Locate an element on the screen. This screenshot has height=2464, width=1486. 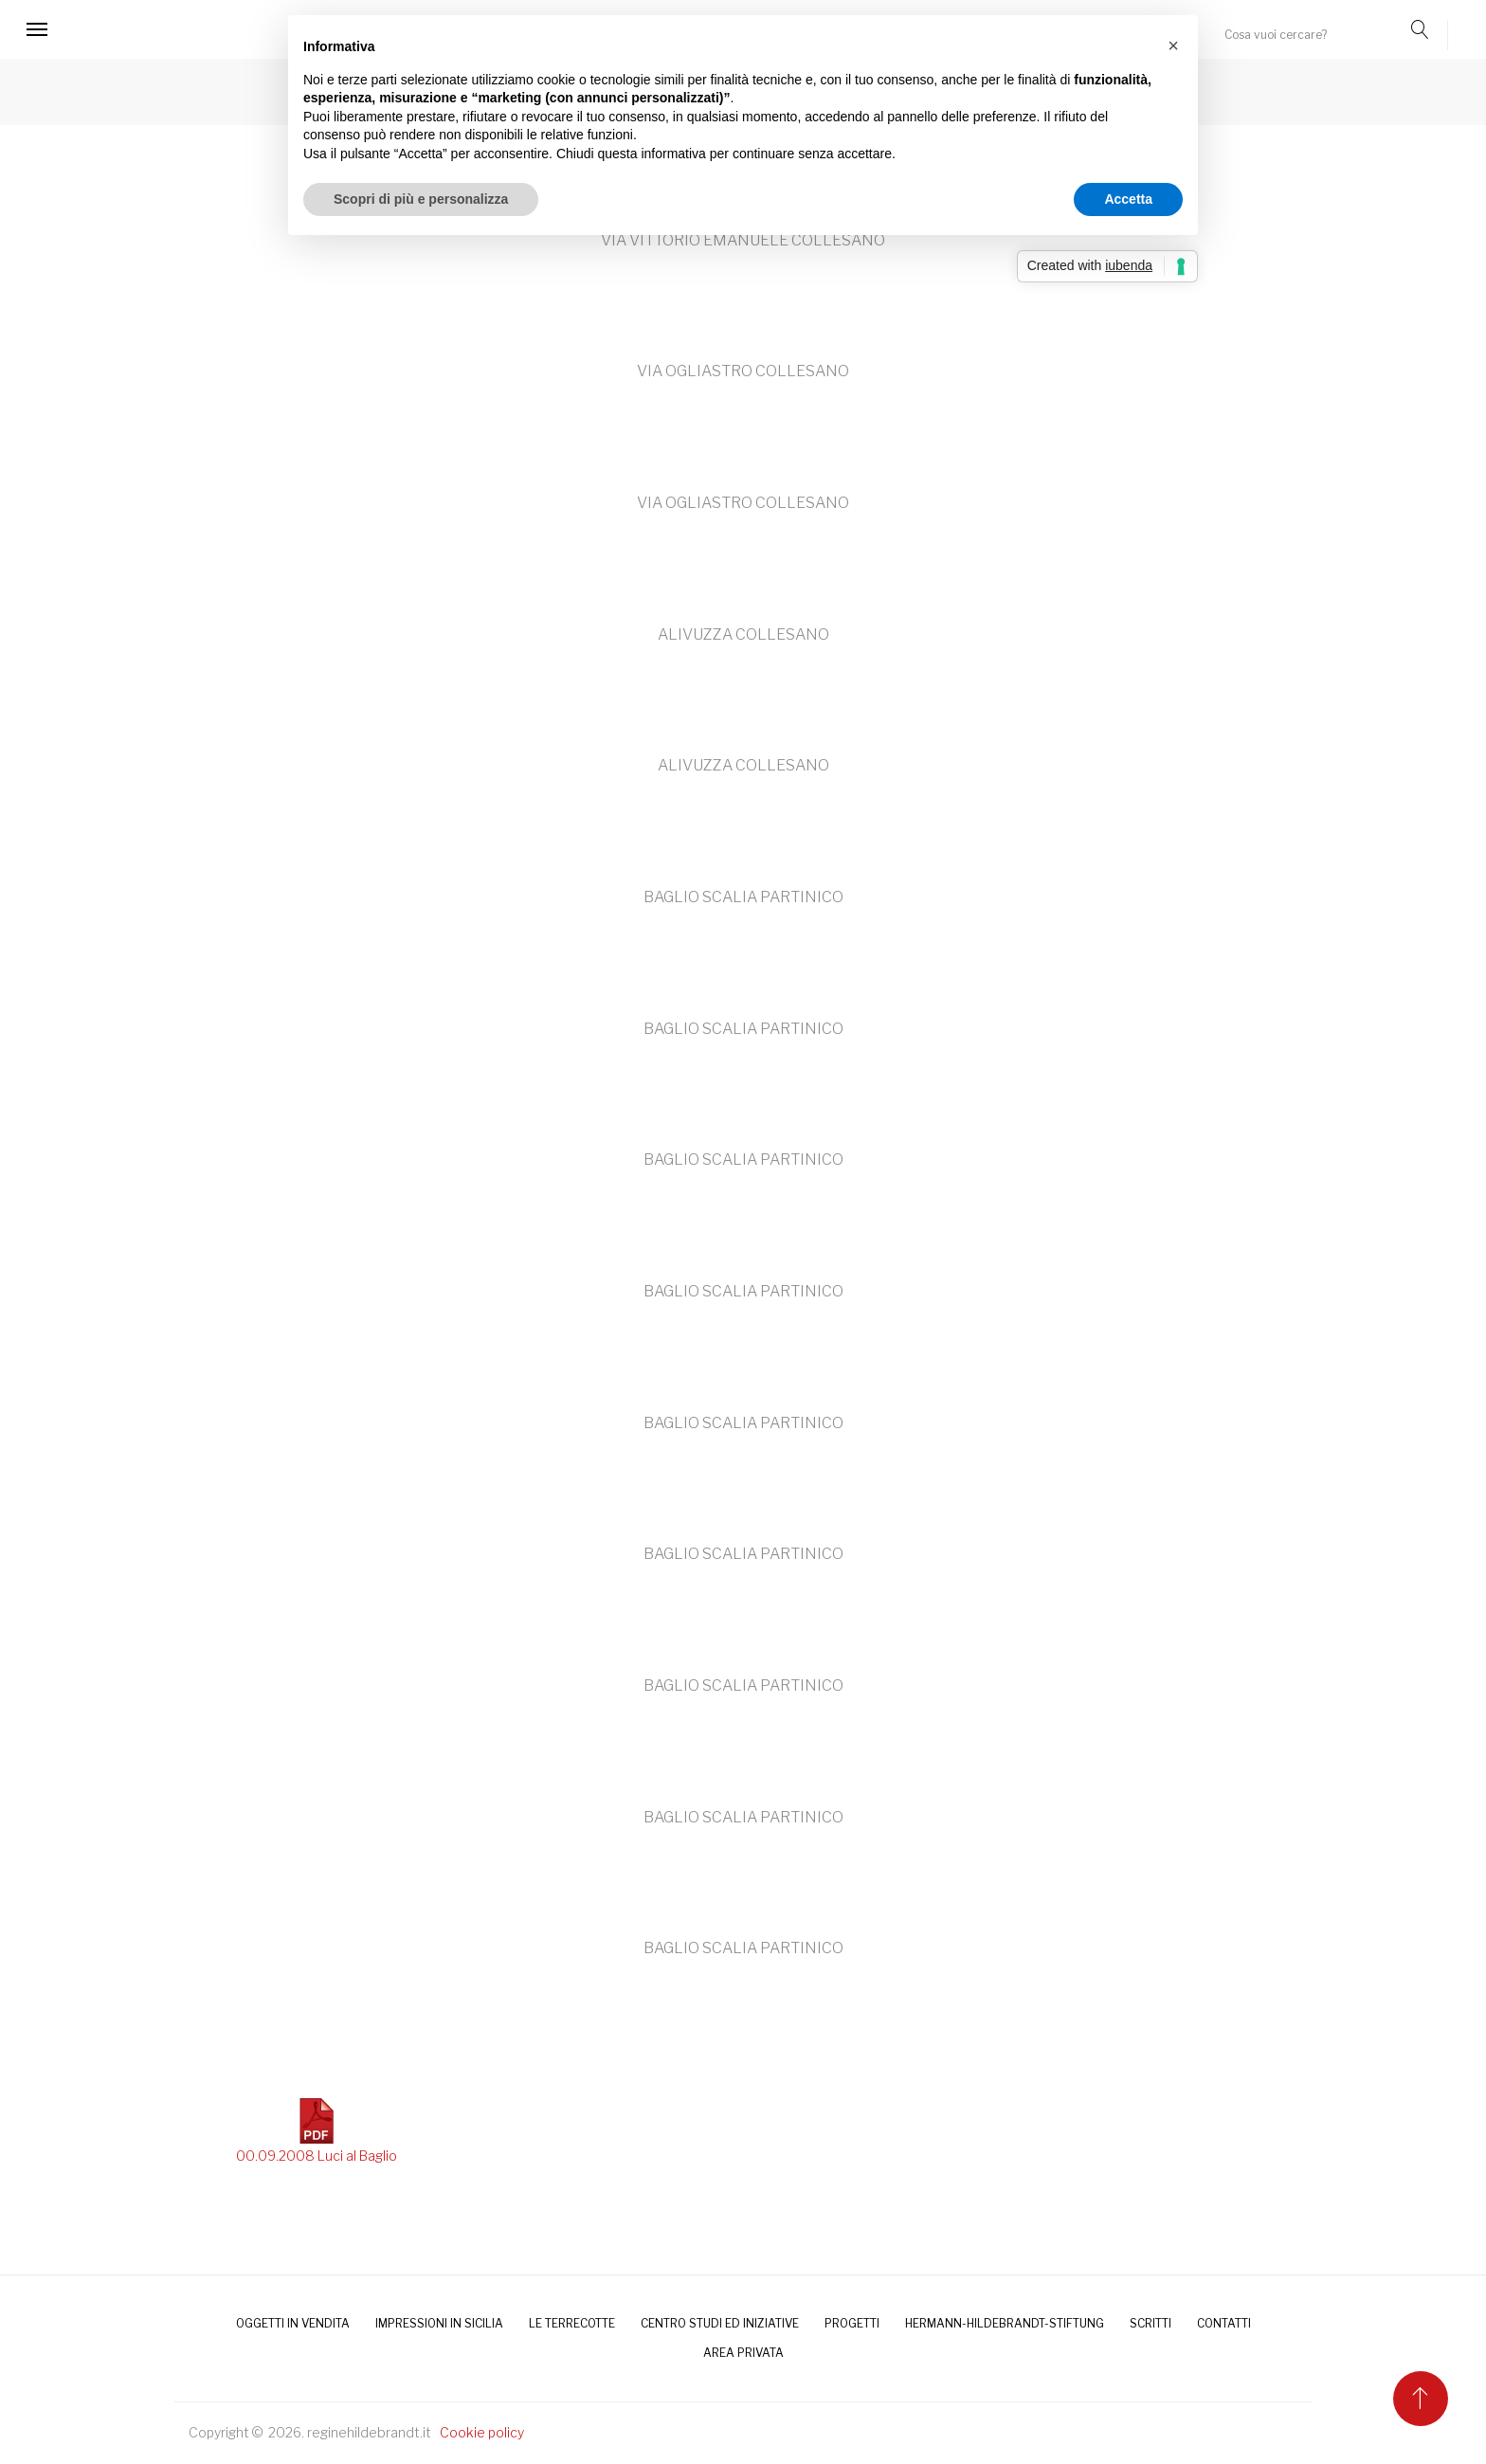
AREA PRIVATA is located at coordinates (743, 2353).